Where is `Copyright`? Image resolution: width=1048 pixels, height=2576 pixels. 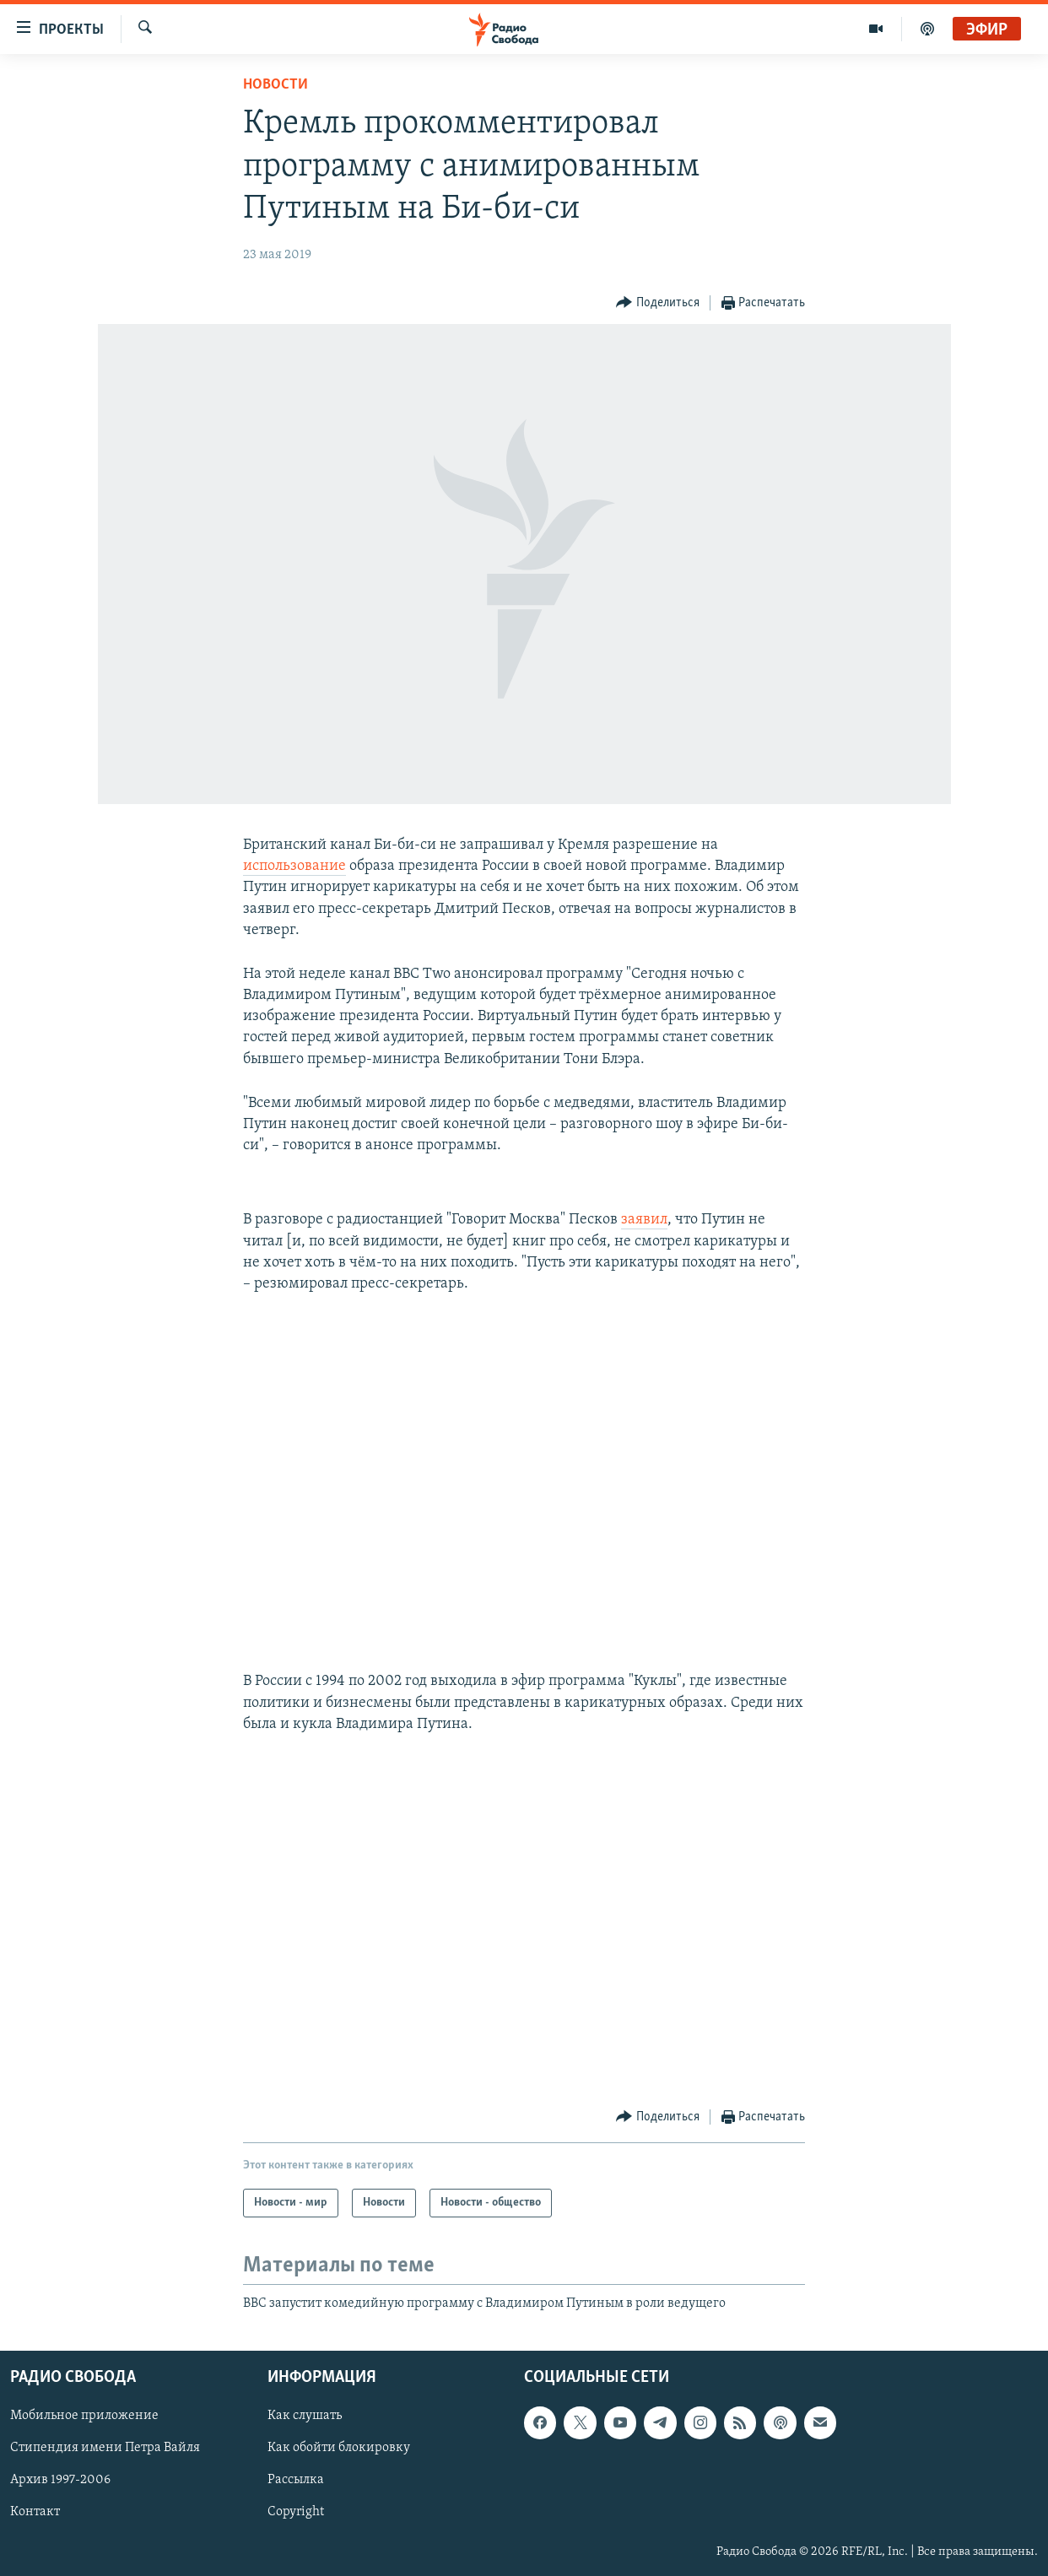 Copyright is located at coordinates (295, 2512).